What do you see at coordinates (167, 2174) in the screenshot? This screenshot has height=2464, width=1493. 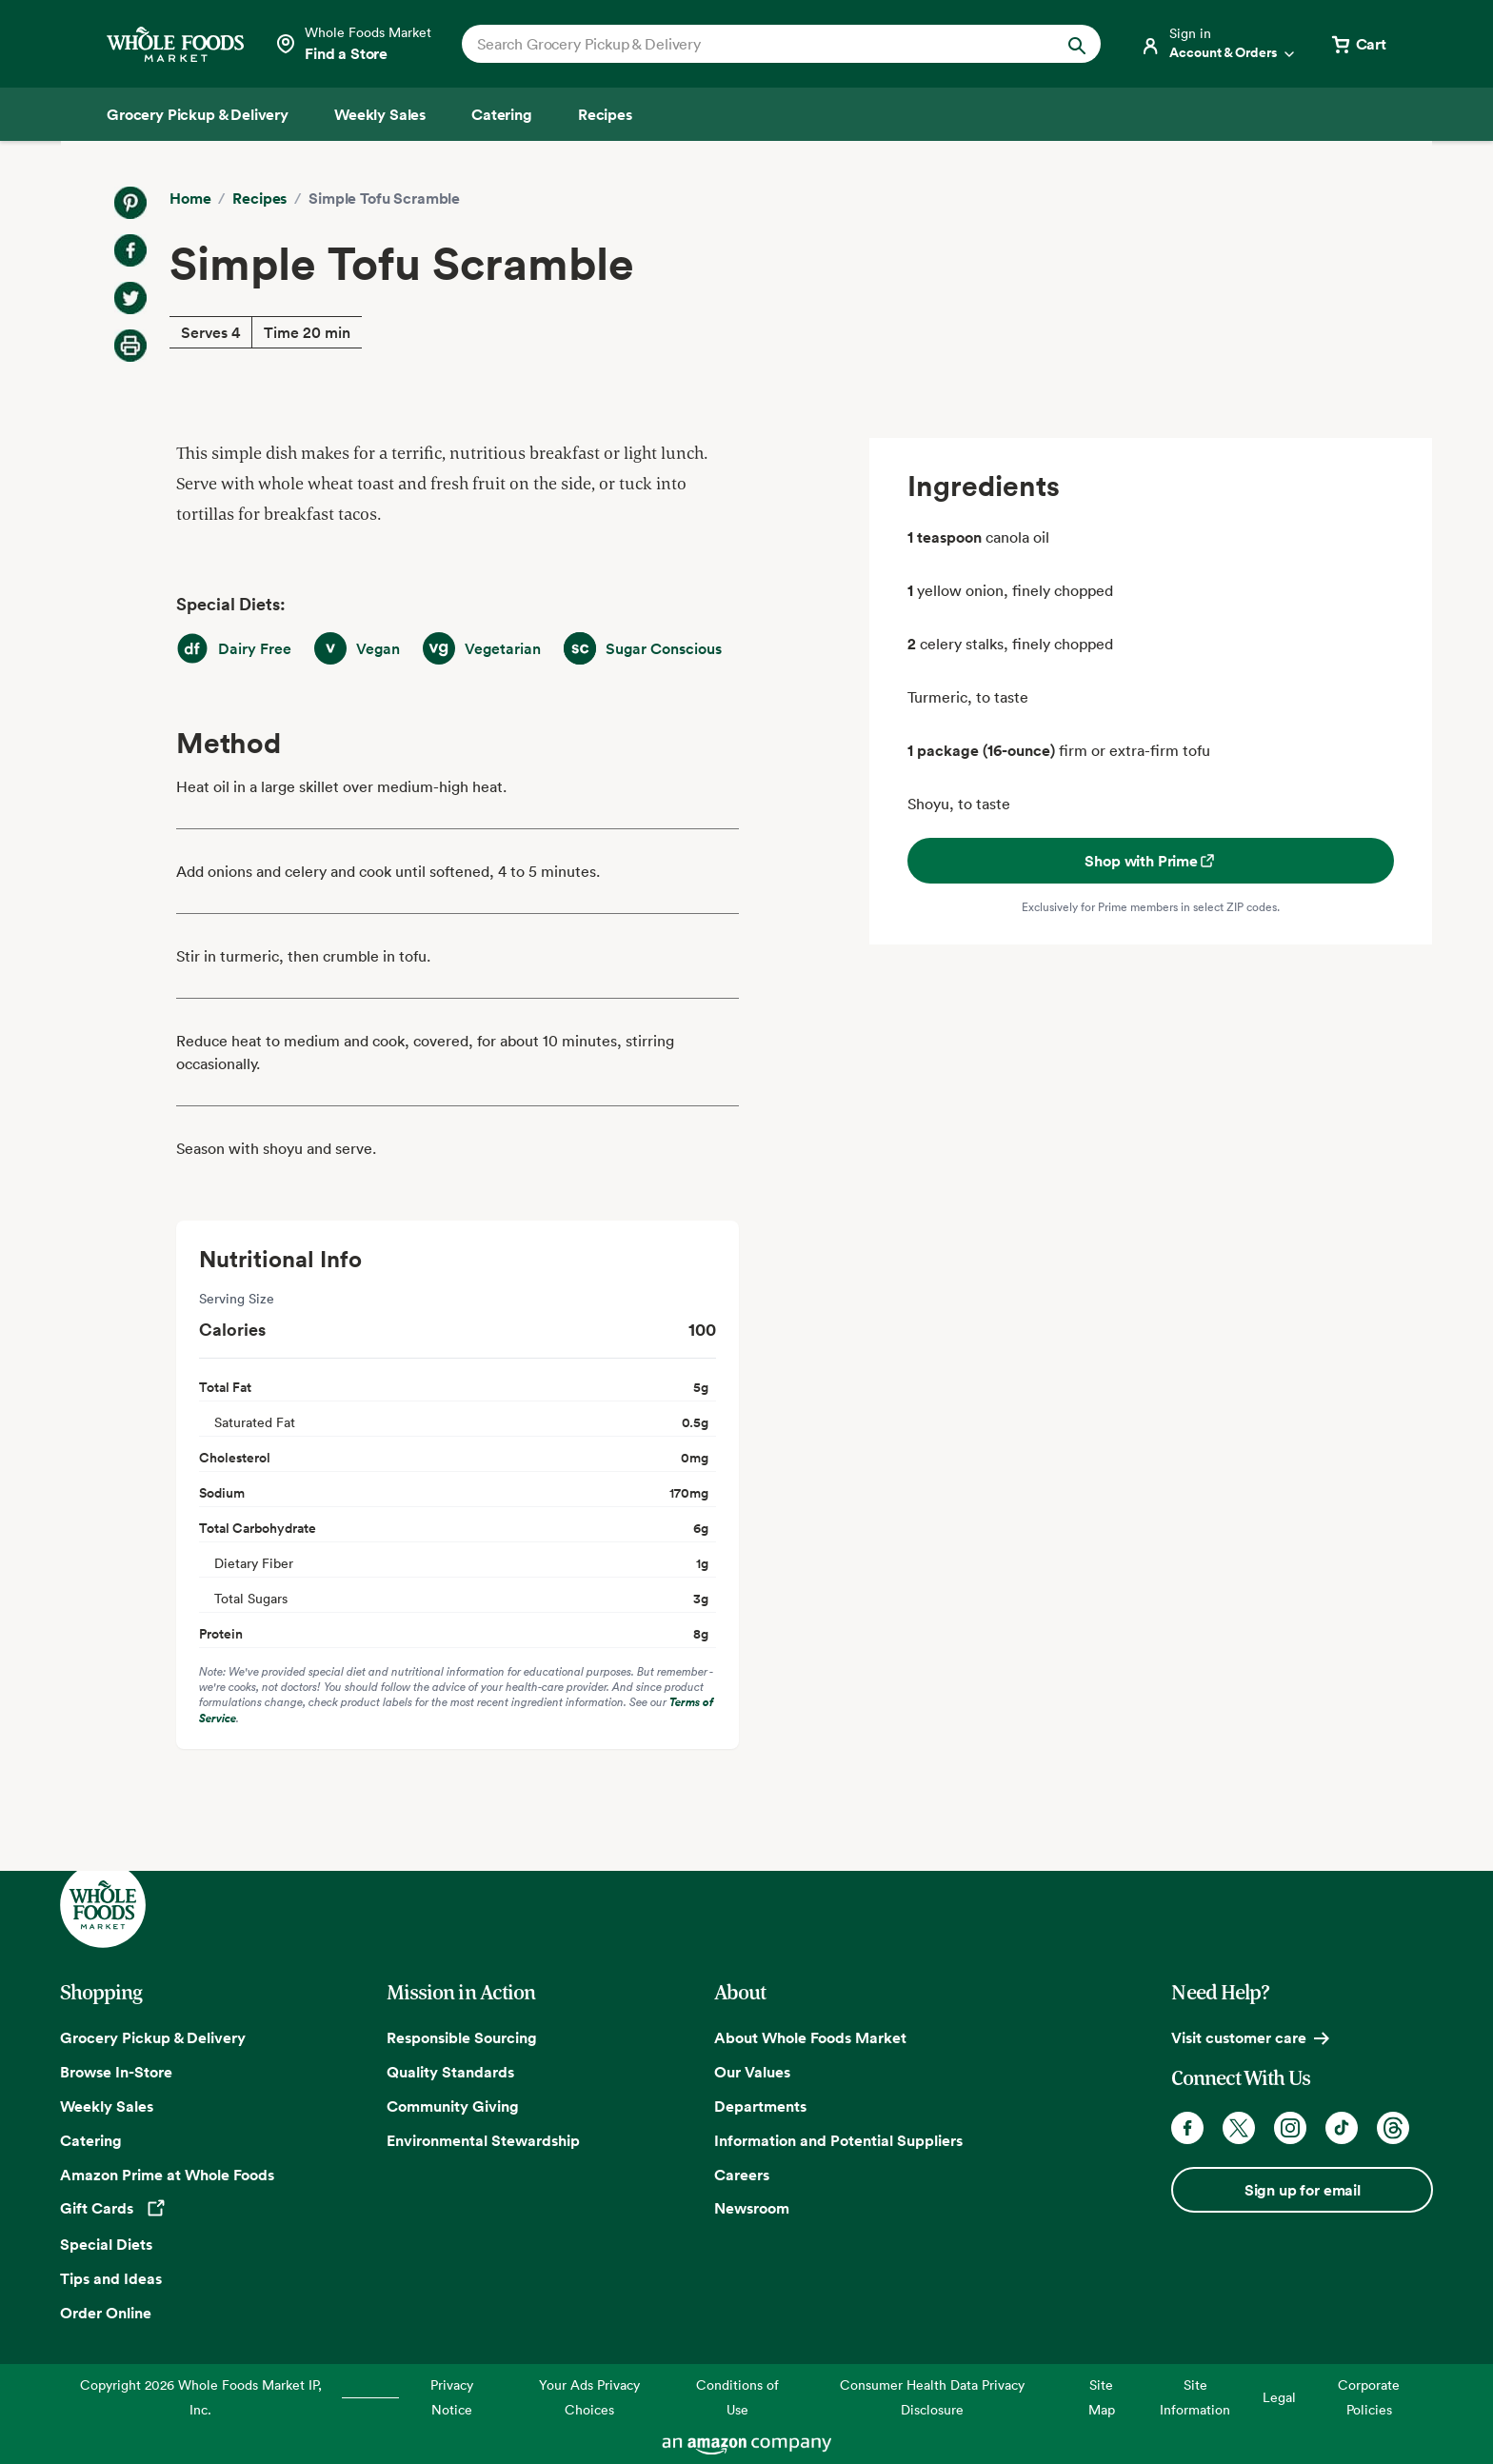 I see `Amazon Prime at Whole Foods` at bounding box center [167, 2174].